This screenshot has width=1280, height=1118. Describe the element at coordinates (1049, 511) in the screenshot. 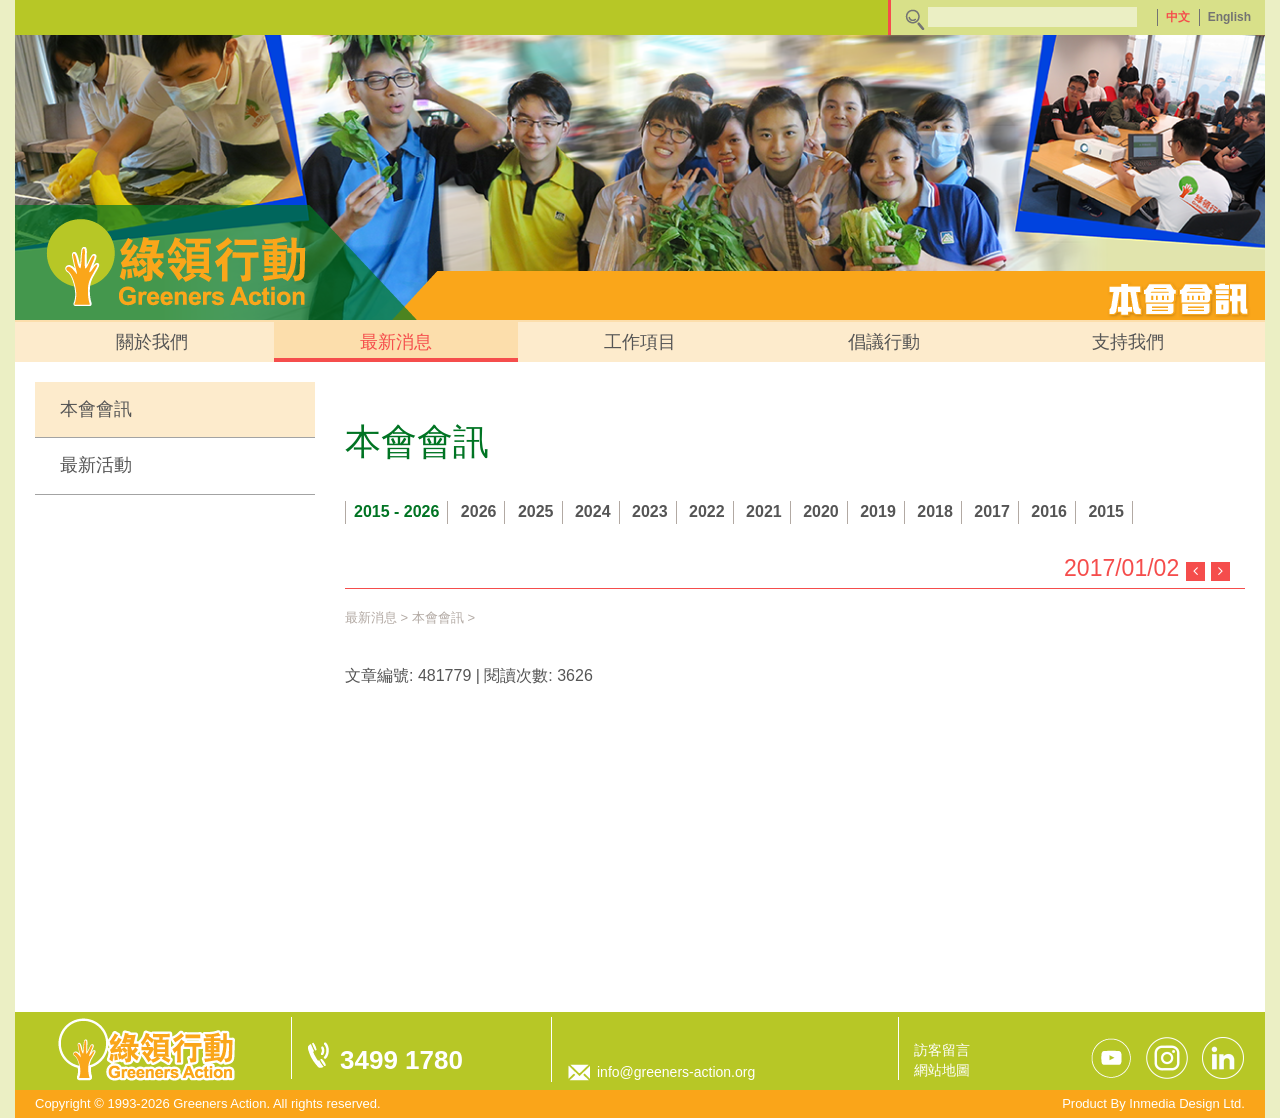

I see `2016` at that location.